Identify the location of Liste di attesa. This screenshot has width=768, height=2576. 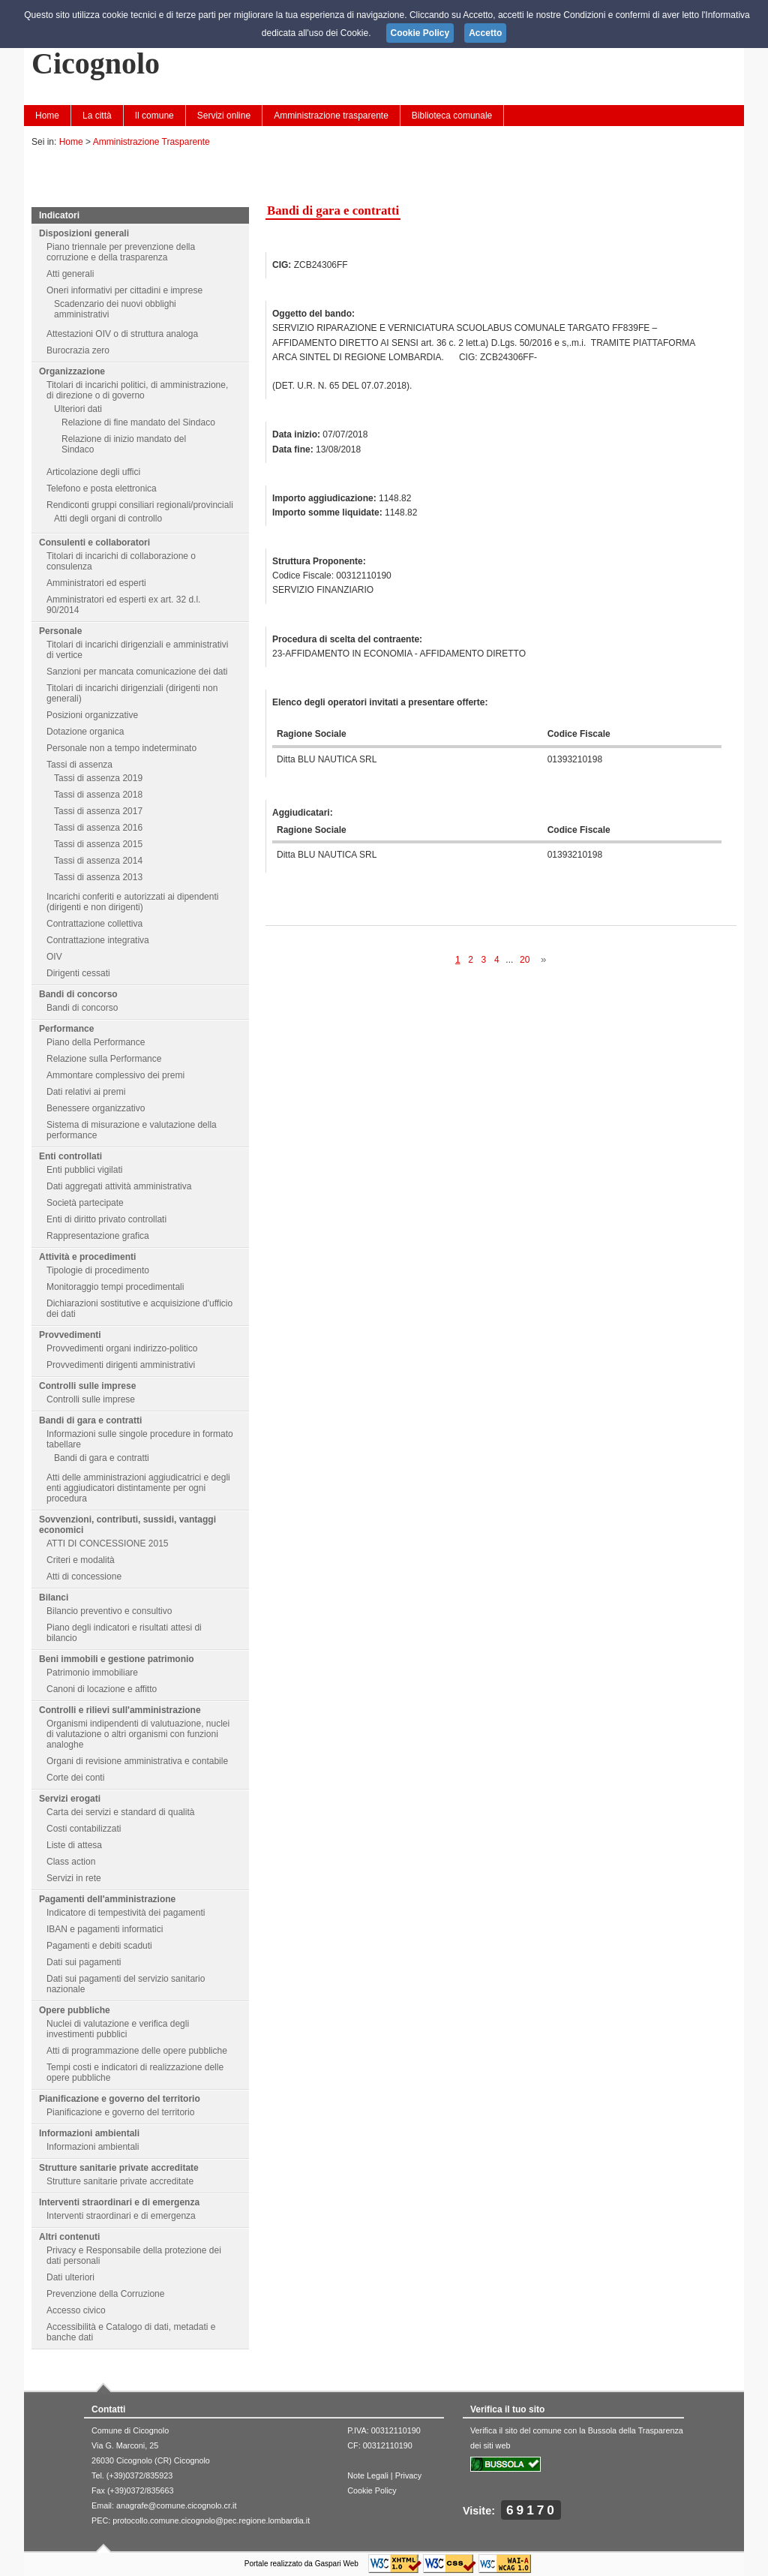
(74, 1845).